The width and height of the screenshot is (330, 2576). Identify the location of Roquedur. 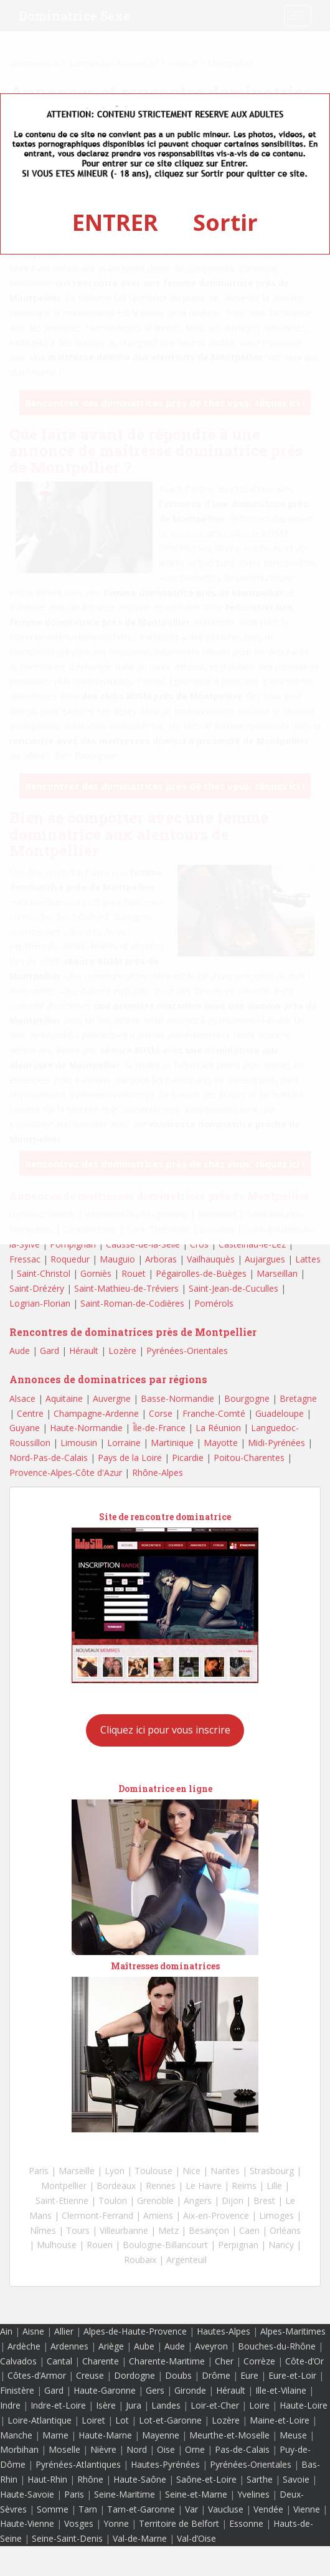
(70, 1259).